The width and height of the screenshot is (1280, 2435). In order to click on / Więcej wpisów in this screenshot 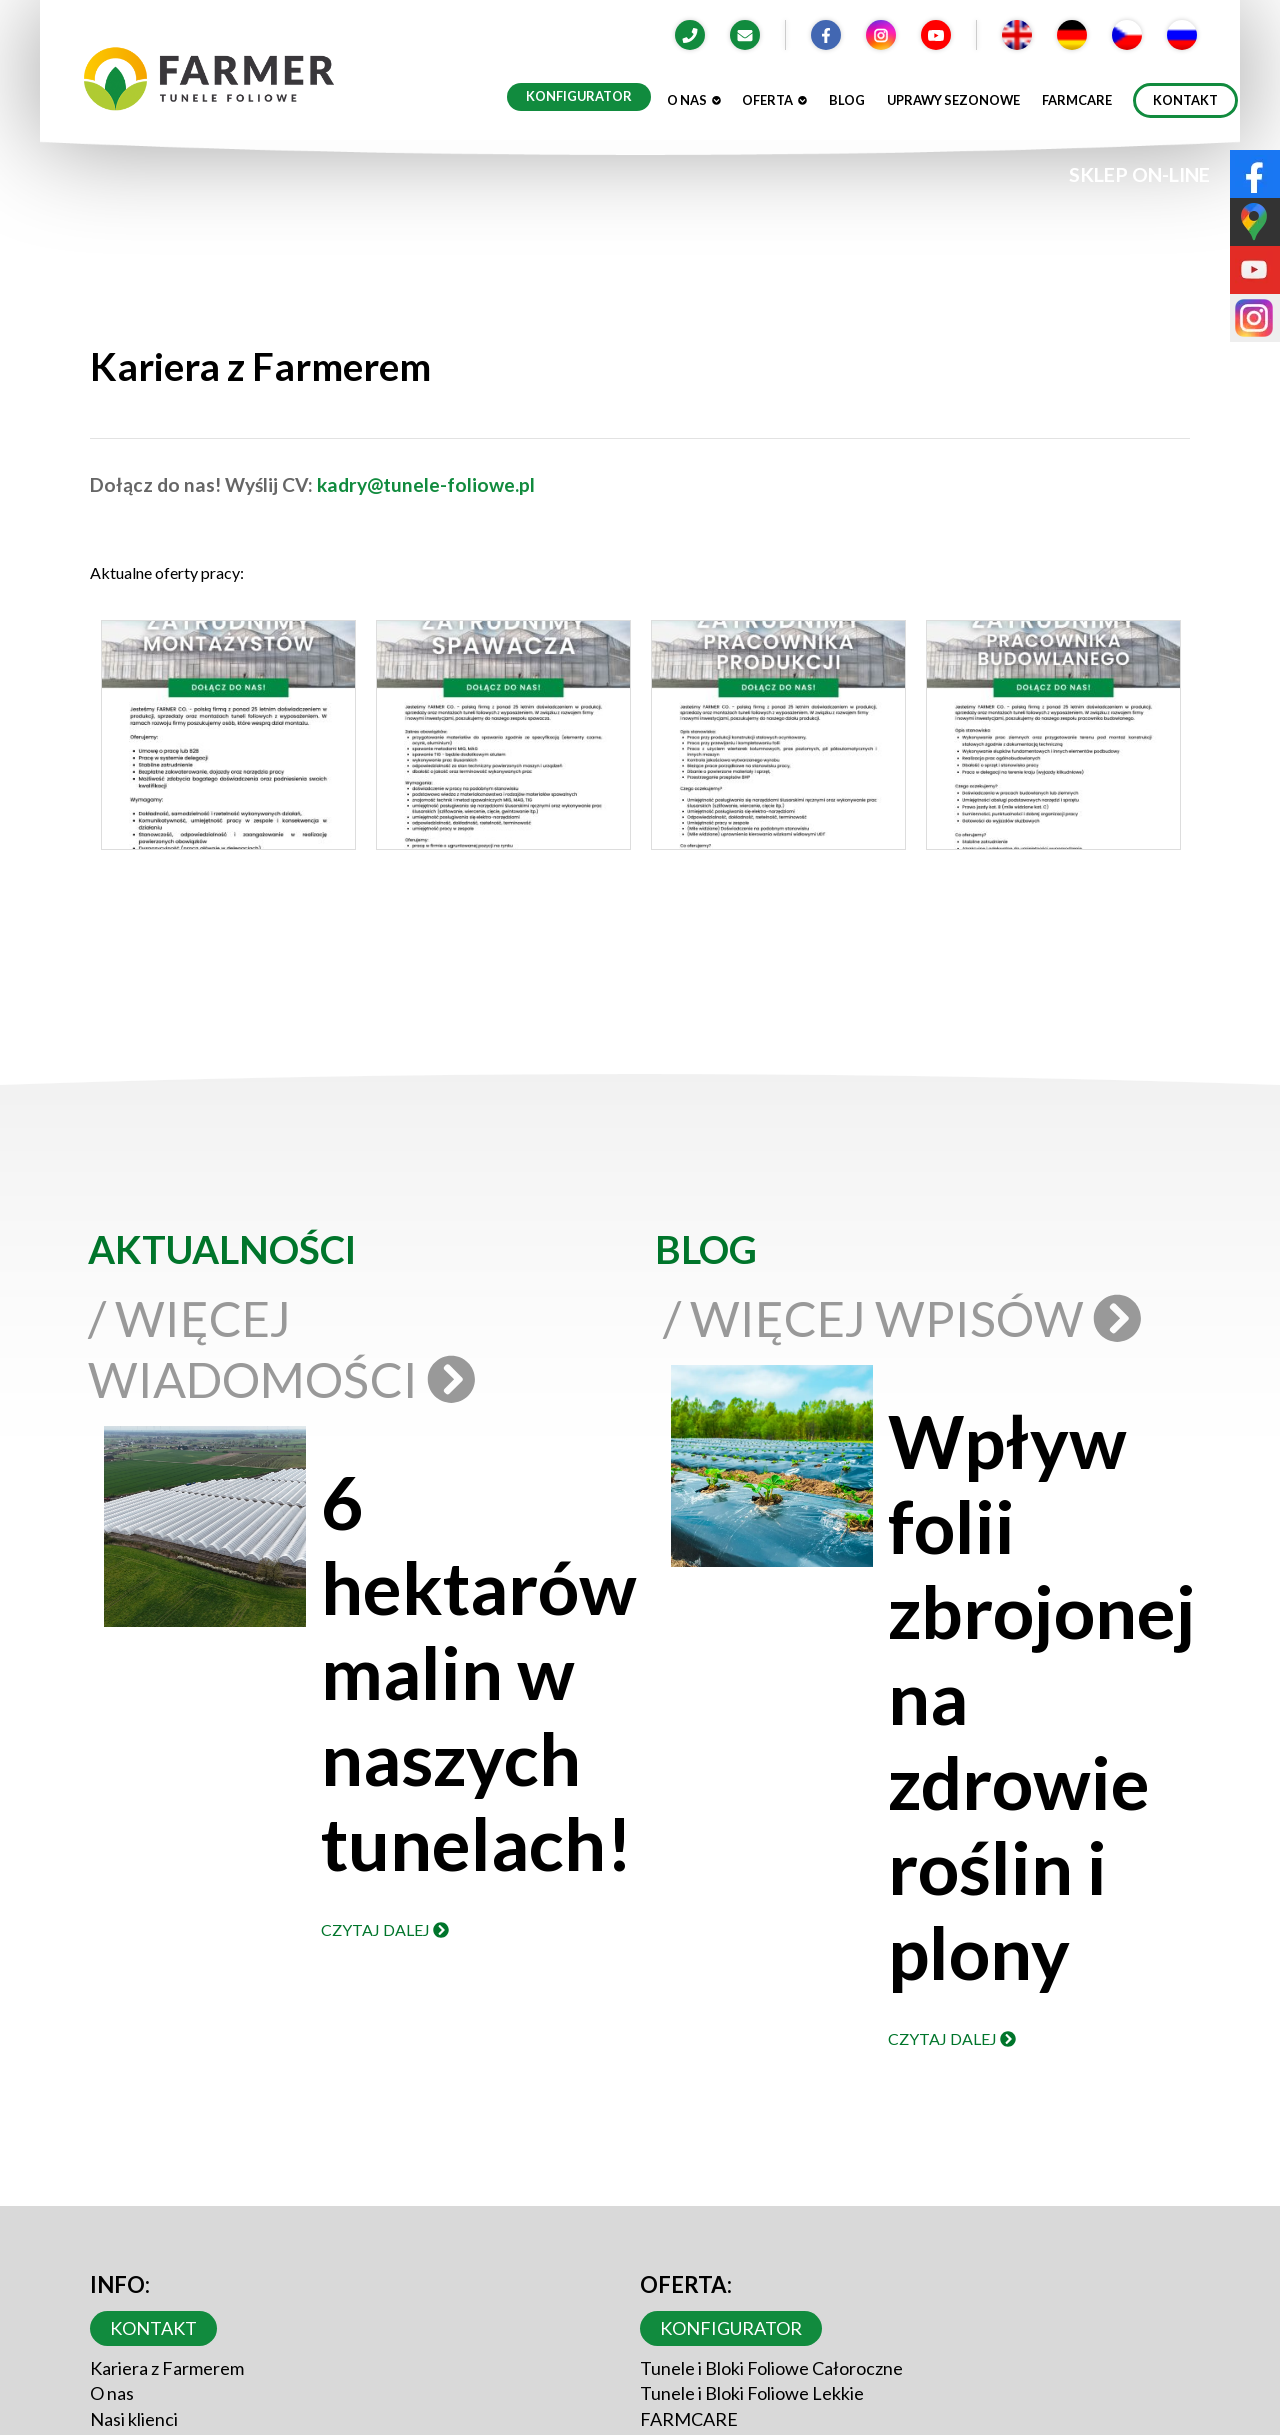, I will do `click(908, 1318)`.